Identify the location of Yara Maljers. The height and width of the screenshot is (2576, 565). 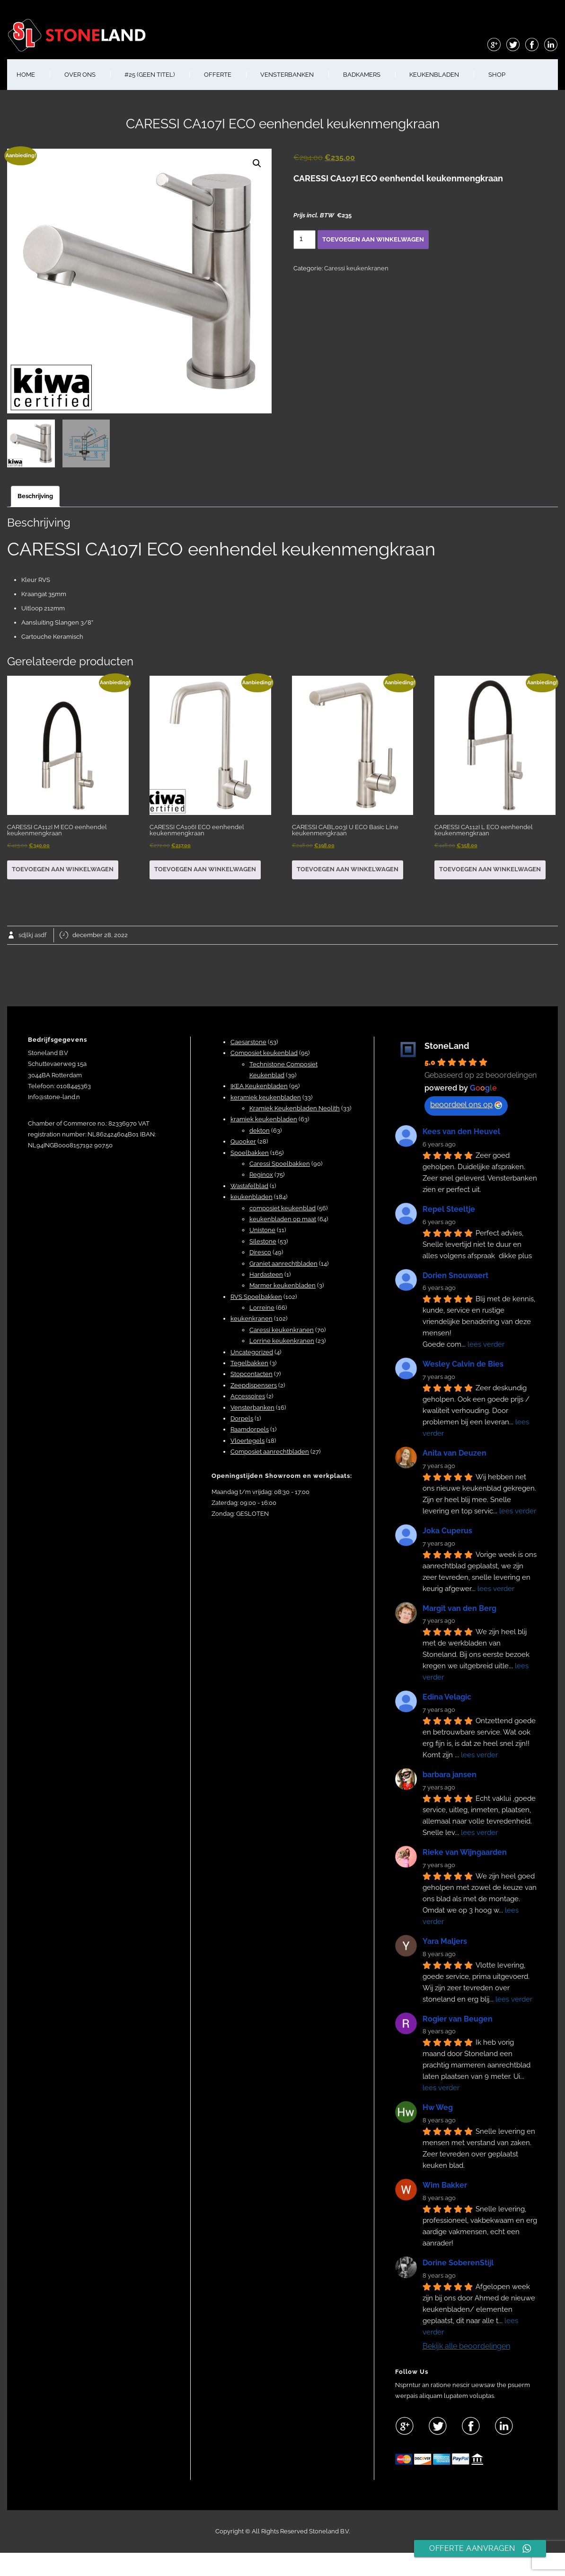
(445, 1941).